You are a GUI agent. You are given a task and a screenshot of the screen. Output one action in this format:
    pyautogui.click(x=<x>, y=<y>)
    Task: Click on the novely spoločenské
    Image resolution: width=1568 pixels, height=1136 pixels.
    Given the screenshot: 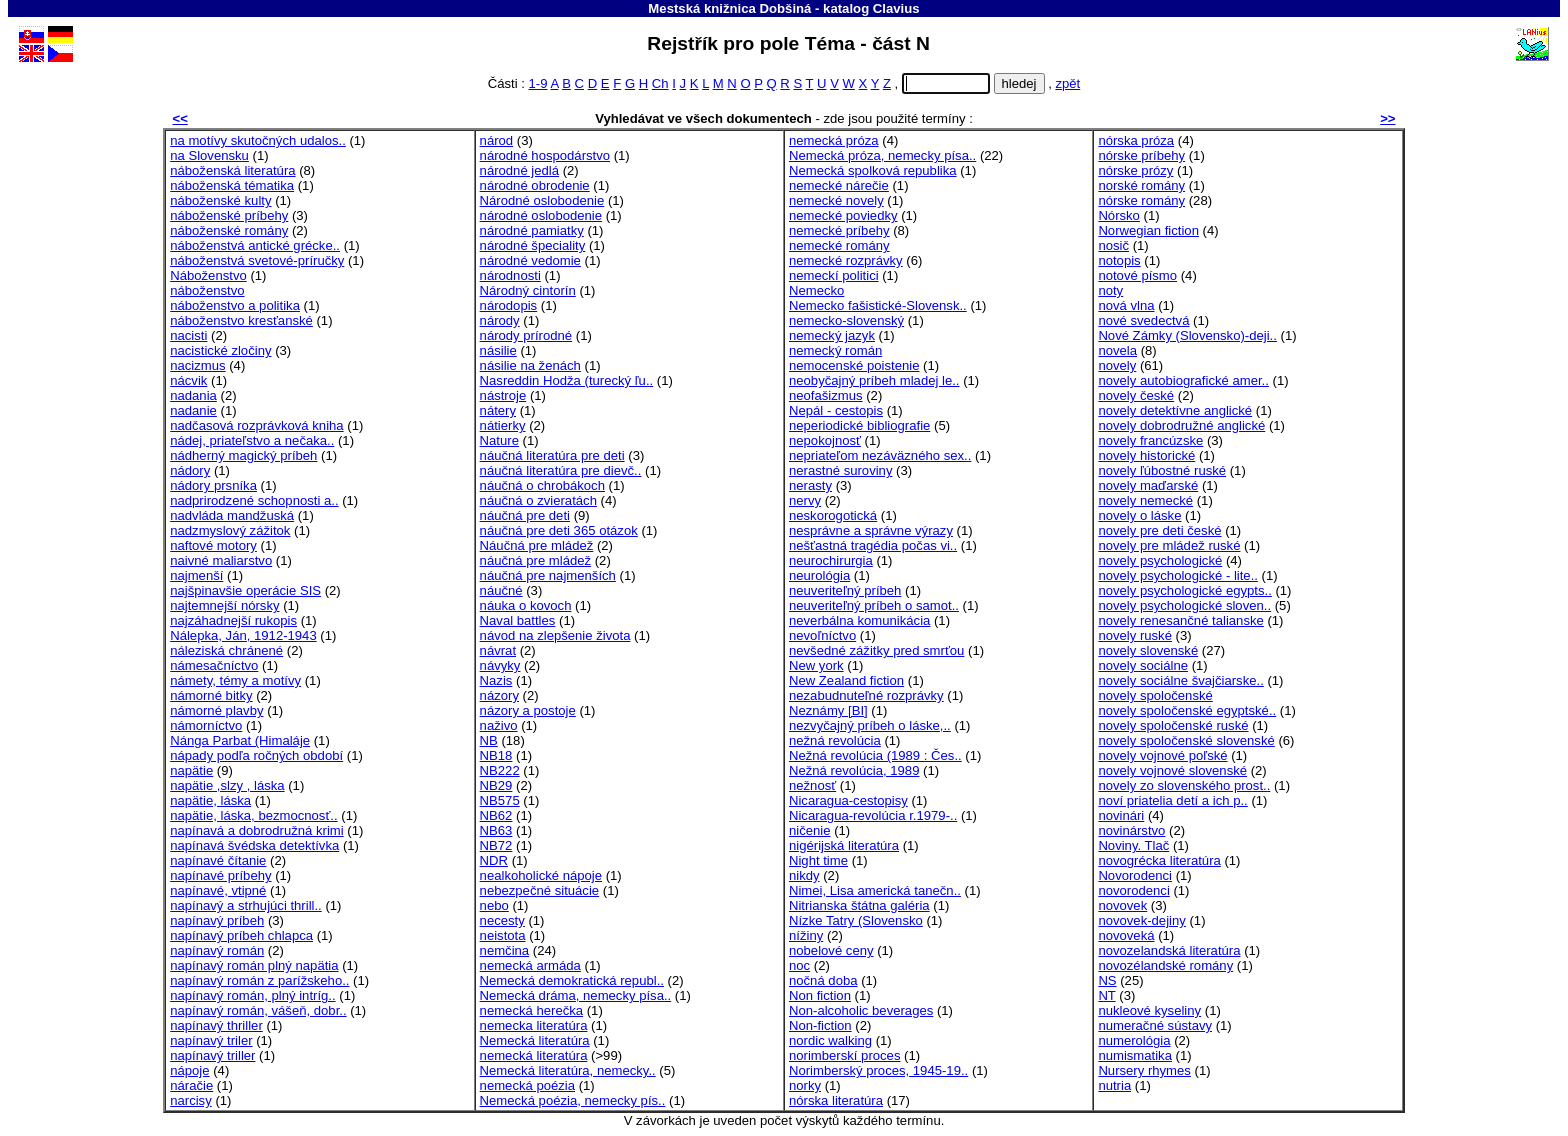 What is the action you would take?
    pyautogui.click(x=1155, y=695)
    